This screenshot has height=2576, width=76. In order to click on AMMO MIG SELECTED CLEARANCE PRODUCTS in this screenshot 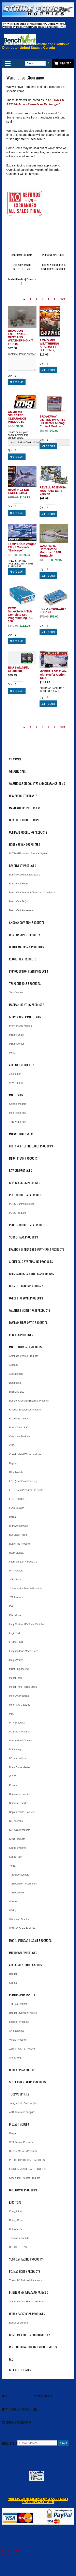, I will do `click(17, 416)`.